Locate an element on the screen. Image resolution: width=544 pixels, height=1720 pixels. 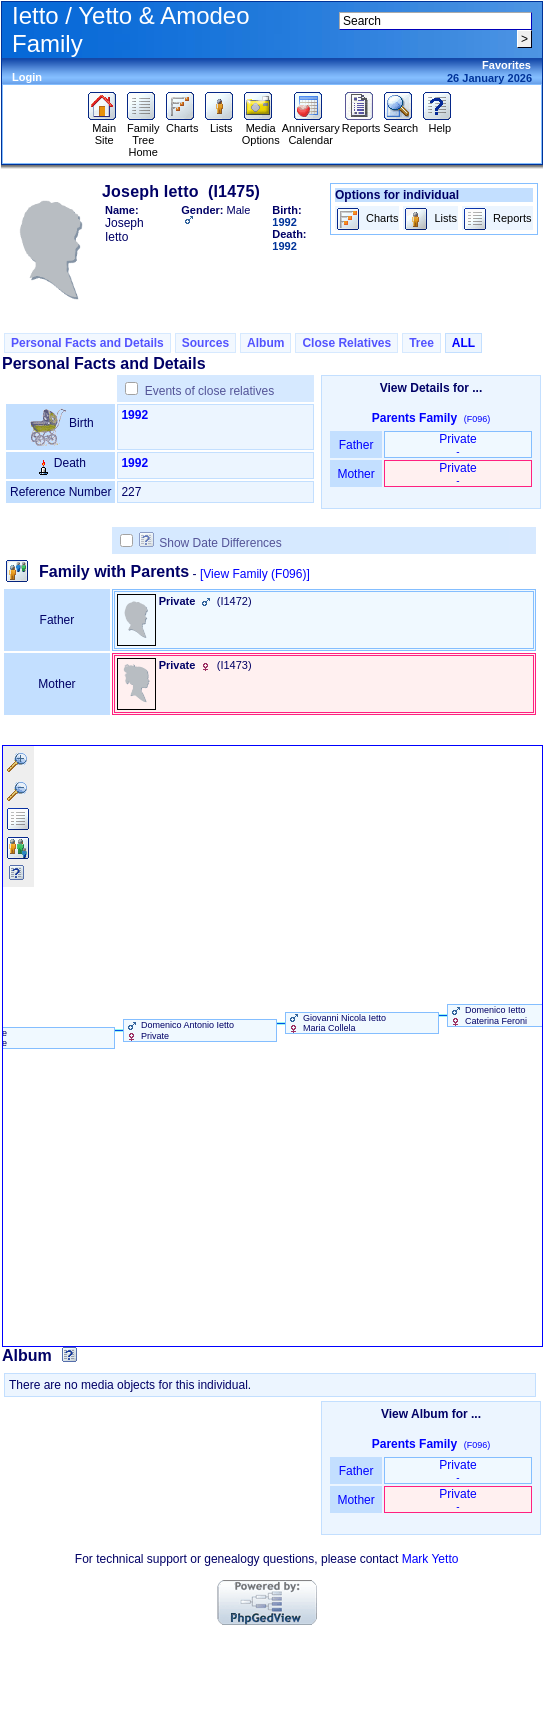
Mother is located at coordinates (356, 474).